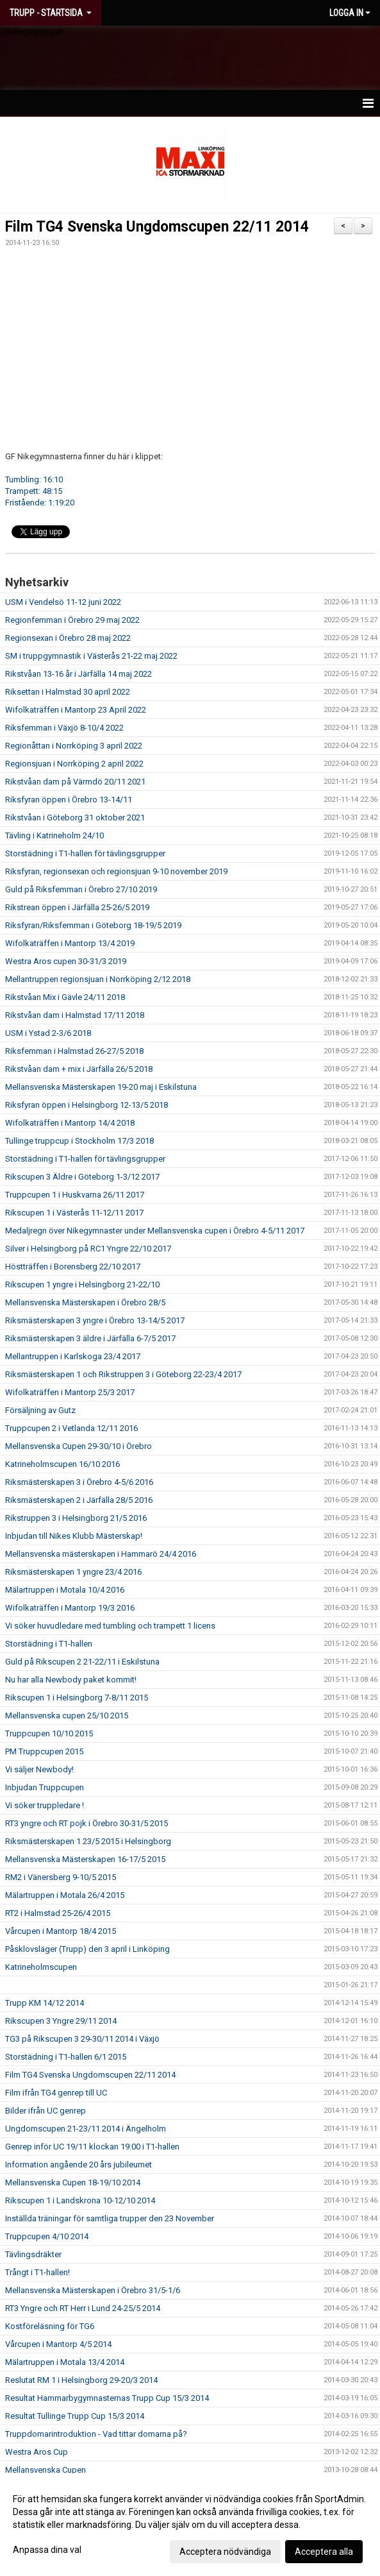 The width and height of the screenshot is (380, 2576). What do you see at coordinates (85, 853) in the screenshot?
I see `Storstädning i T1-hallen för tävlingsgrupper` at bounding box center [85, 853].